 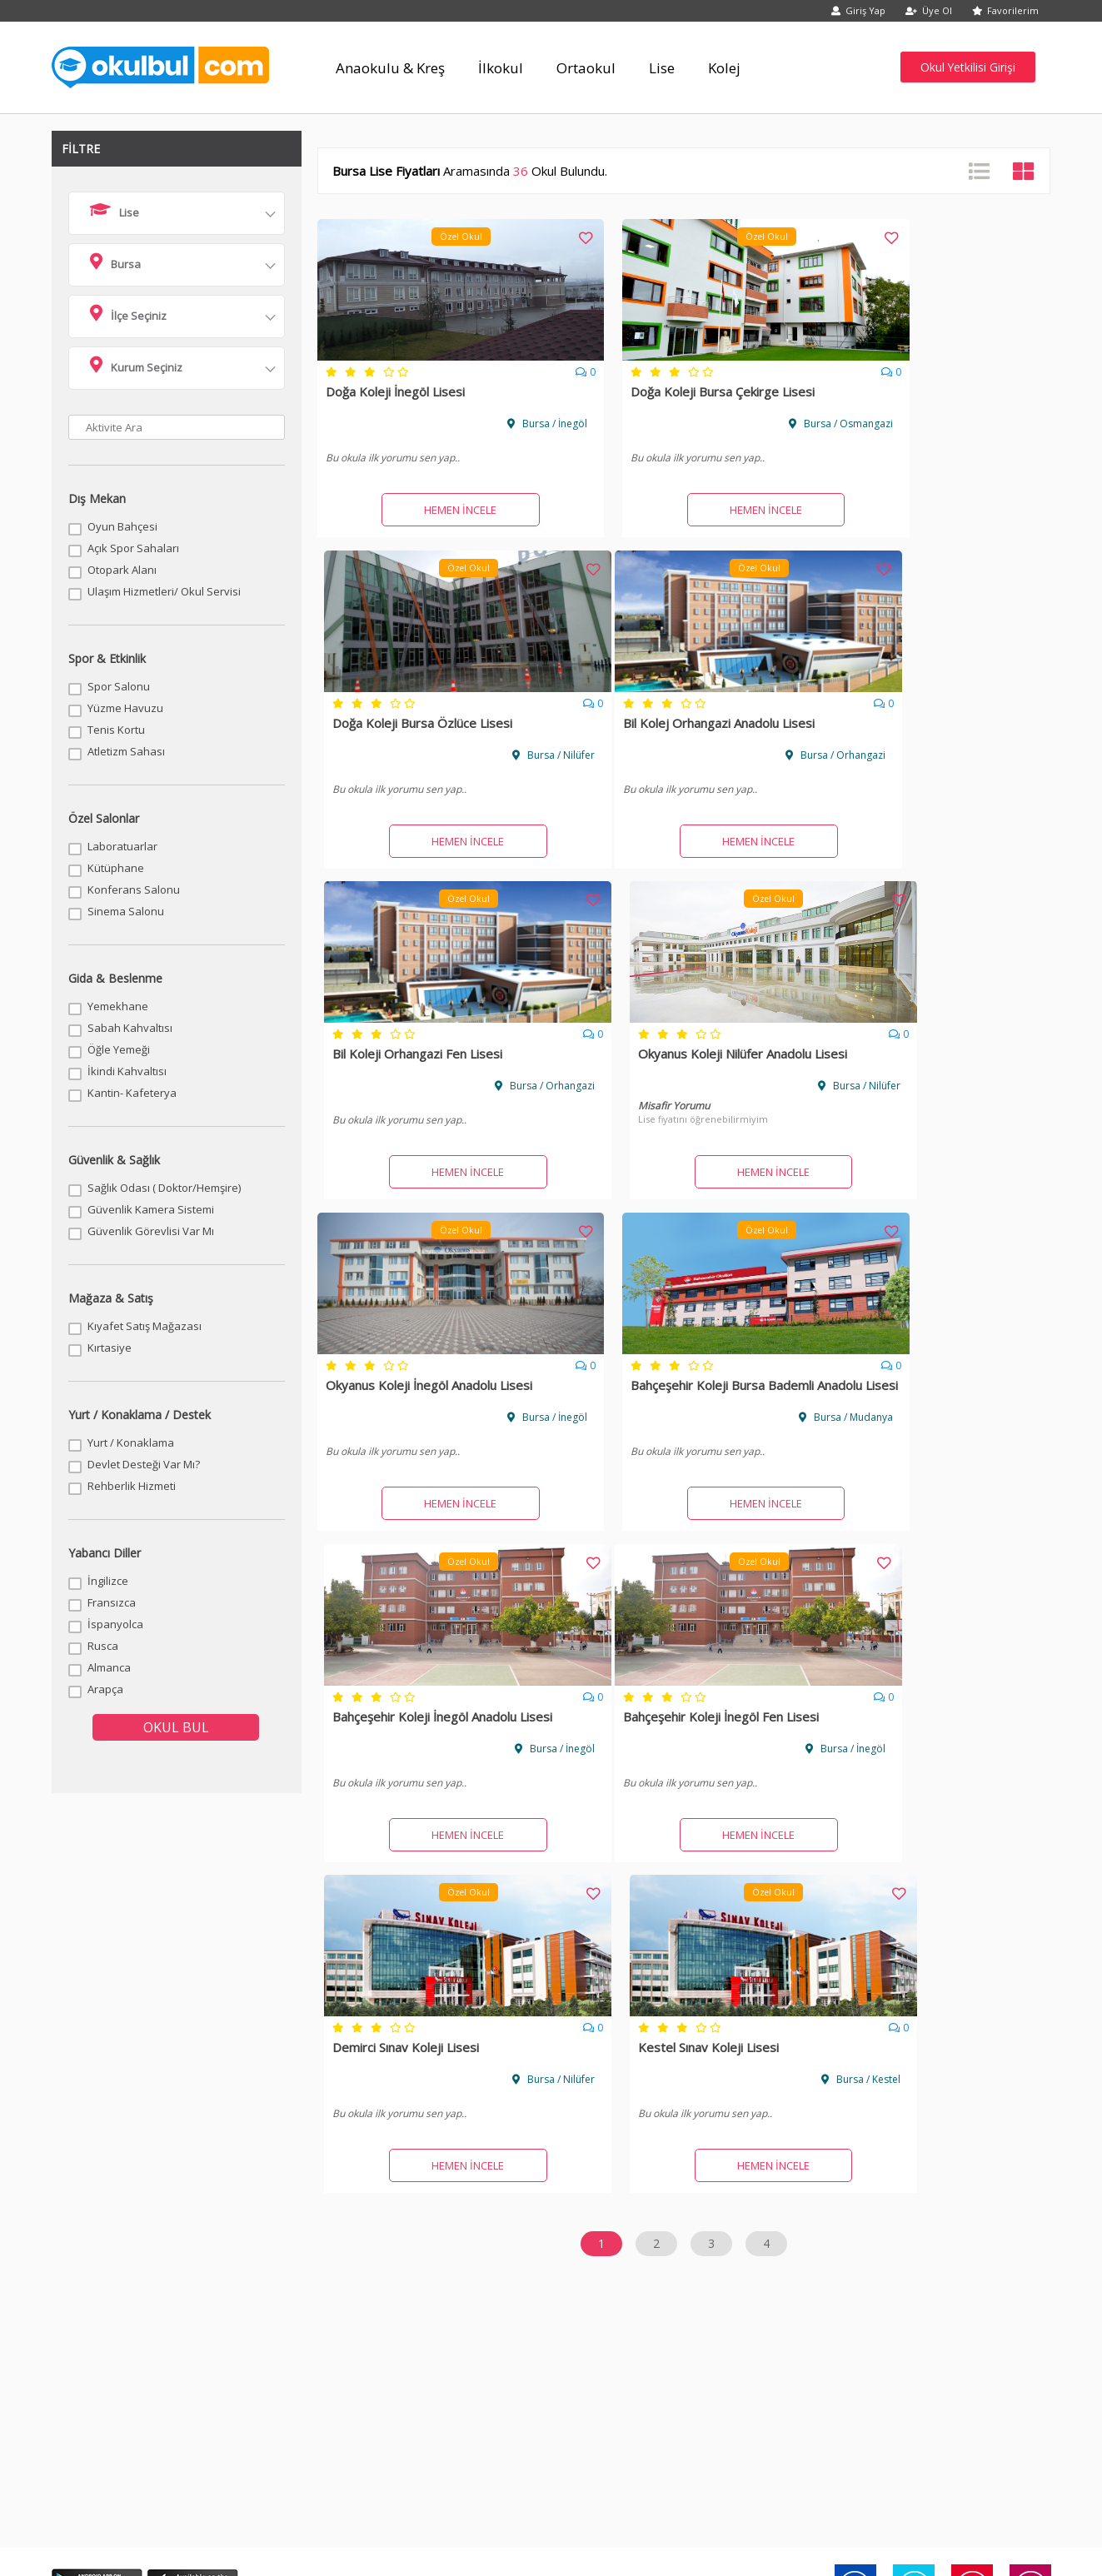 I want to click on Öğle Yemeği, so click(x=118, y=1049).